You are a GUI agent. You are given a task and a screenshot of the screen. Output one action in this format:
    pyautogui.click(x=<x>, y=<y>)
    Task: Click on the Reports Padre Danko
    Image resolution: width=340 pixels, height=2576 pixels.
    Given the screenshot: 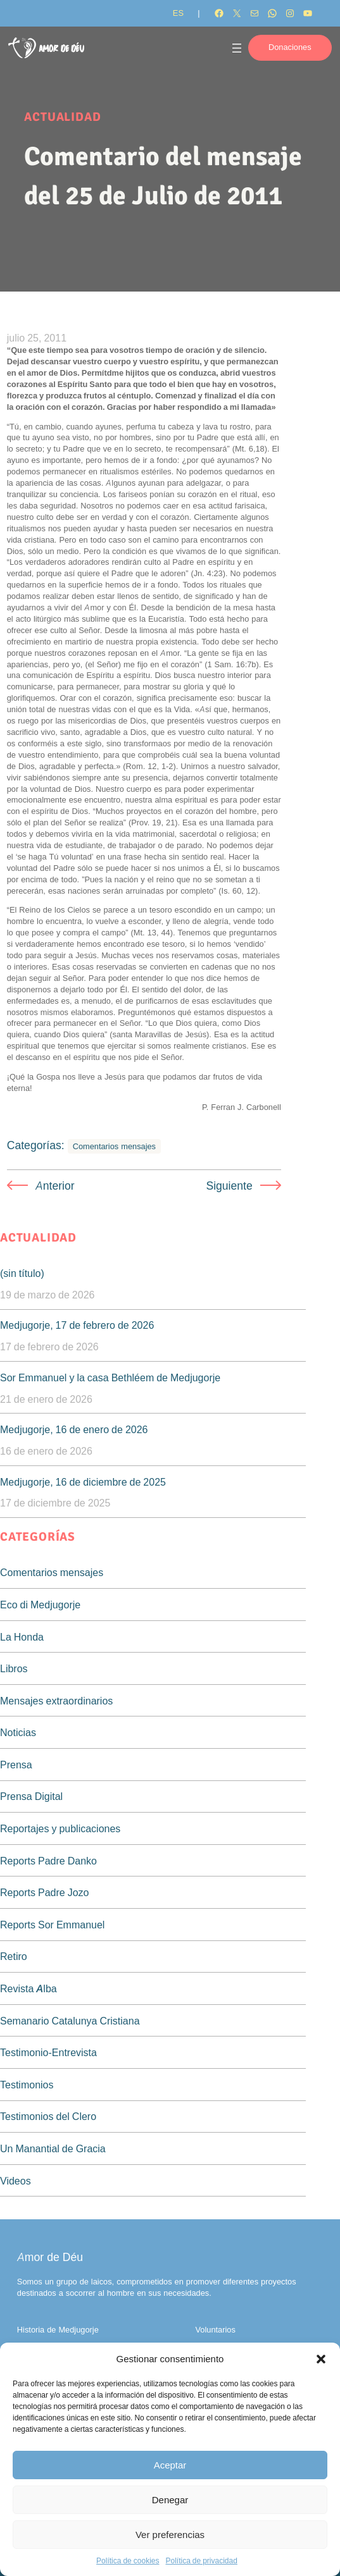 What is the action you would take?
    pyautogui.click(x=48, y=1860)
    